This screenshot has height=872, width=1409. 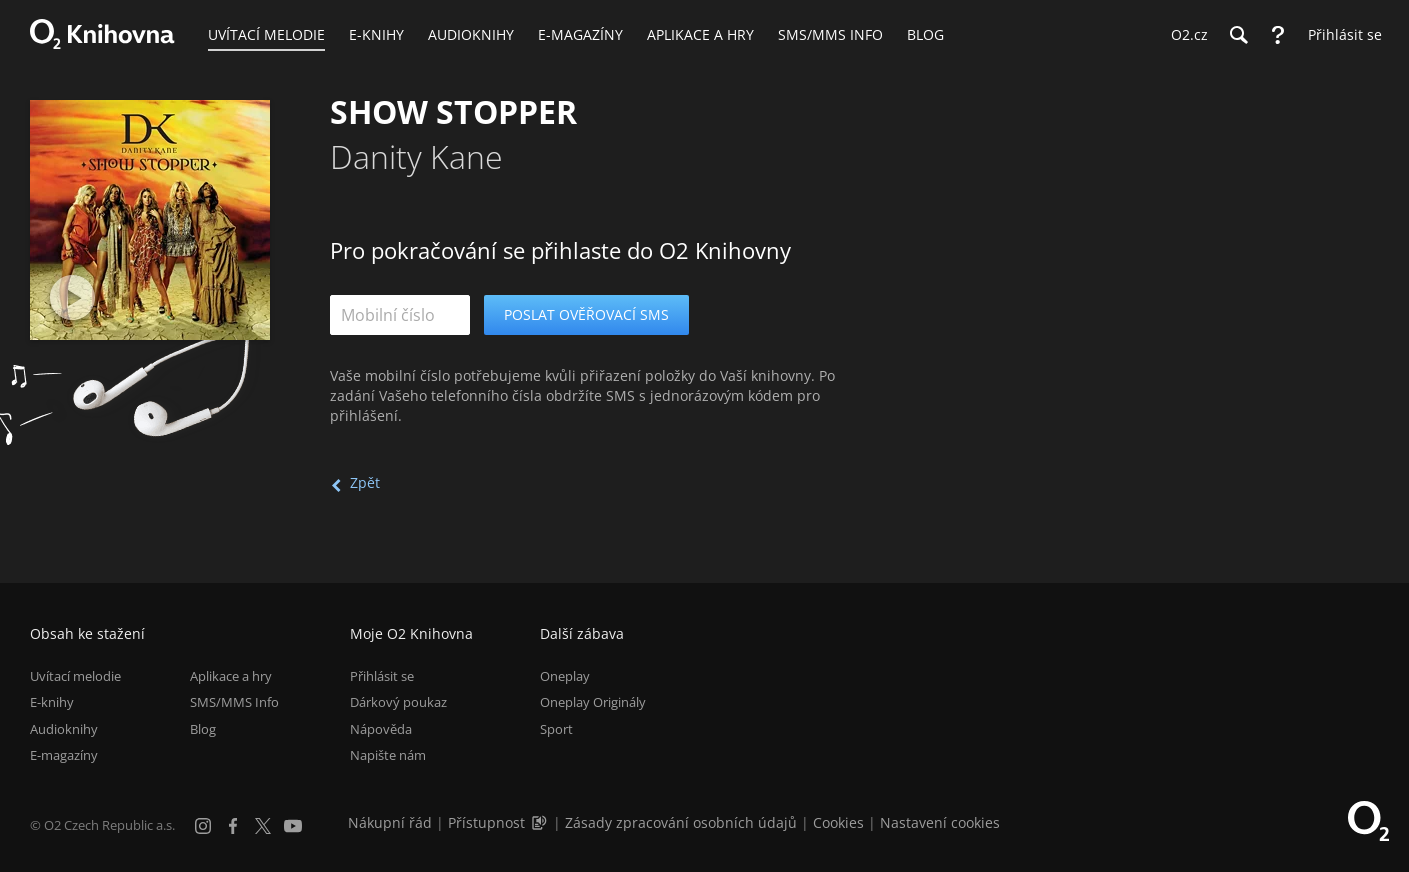 I want to click on Napište nám, so click(x=388, y=755).